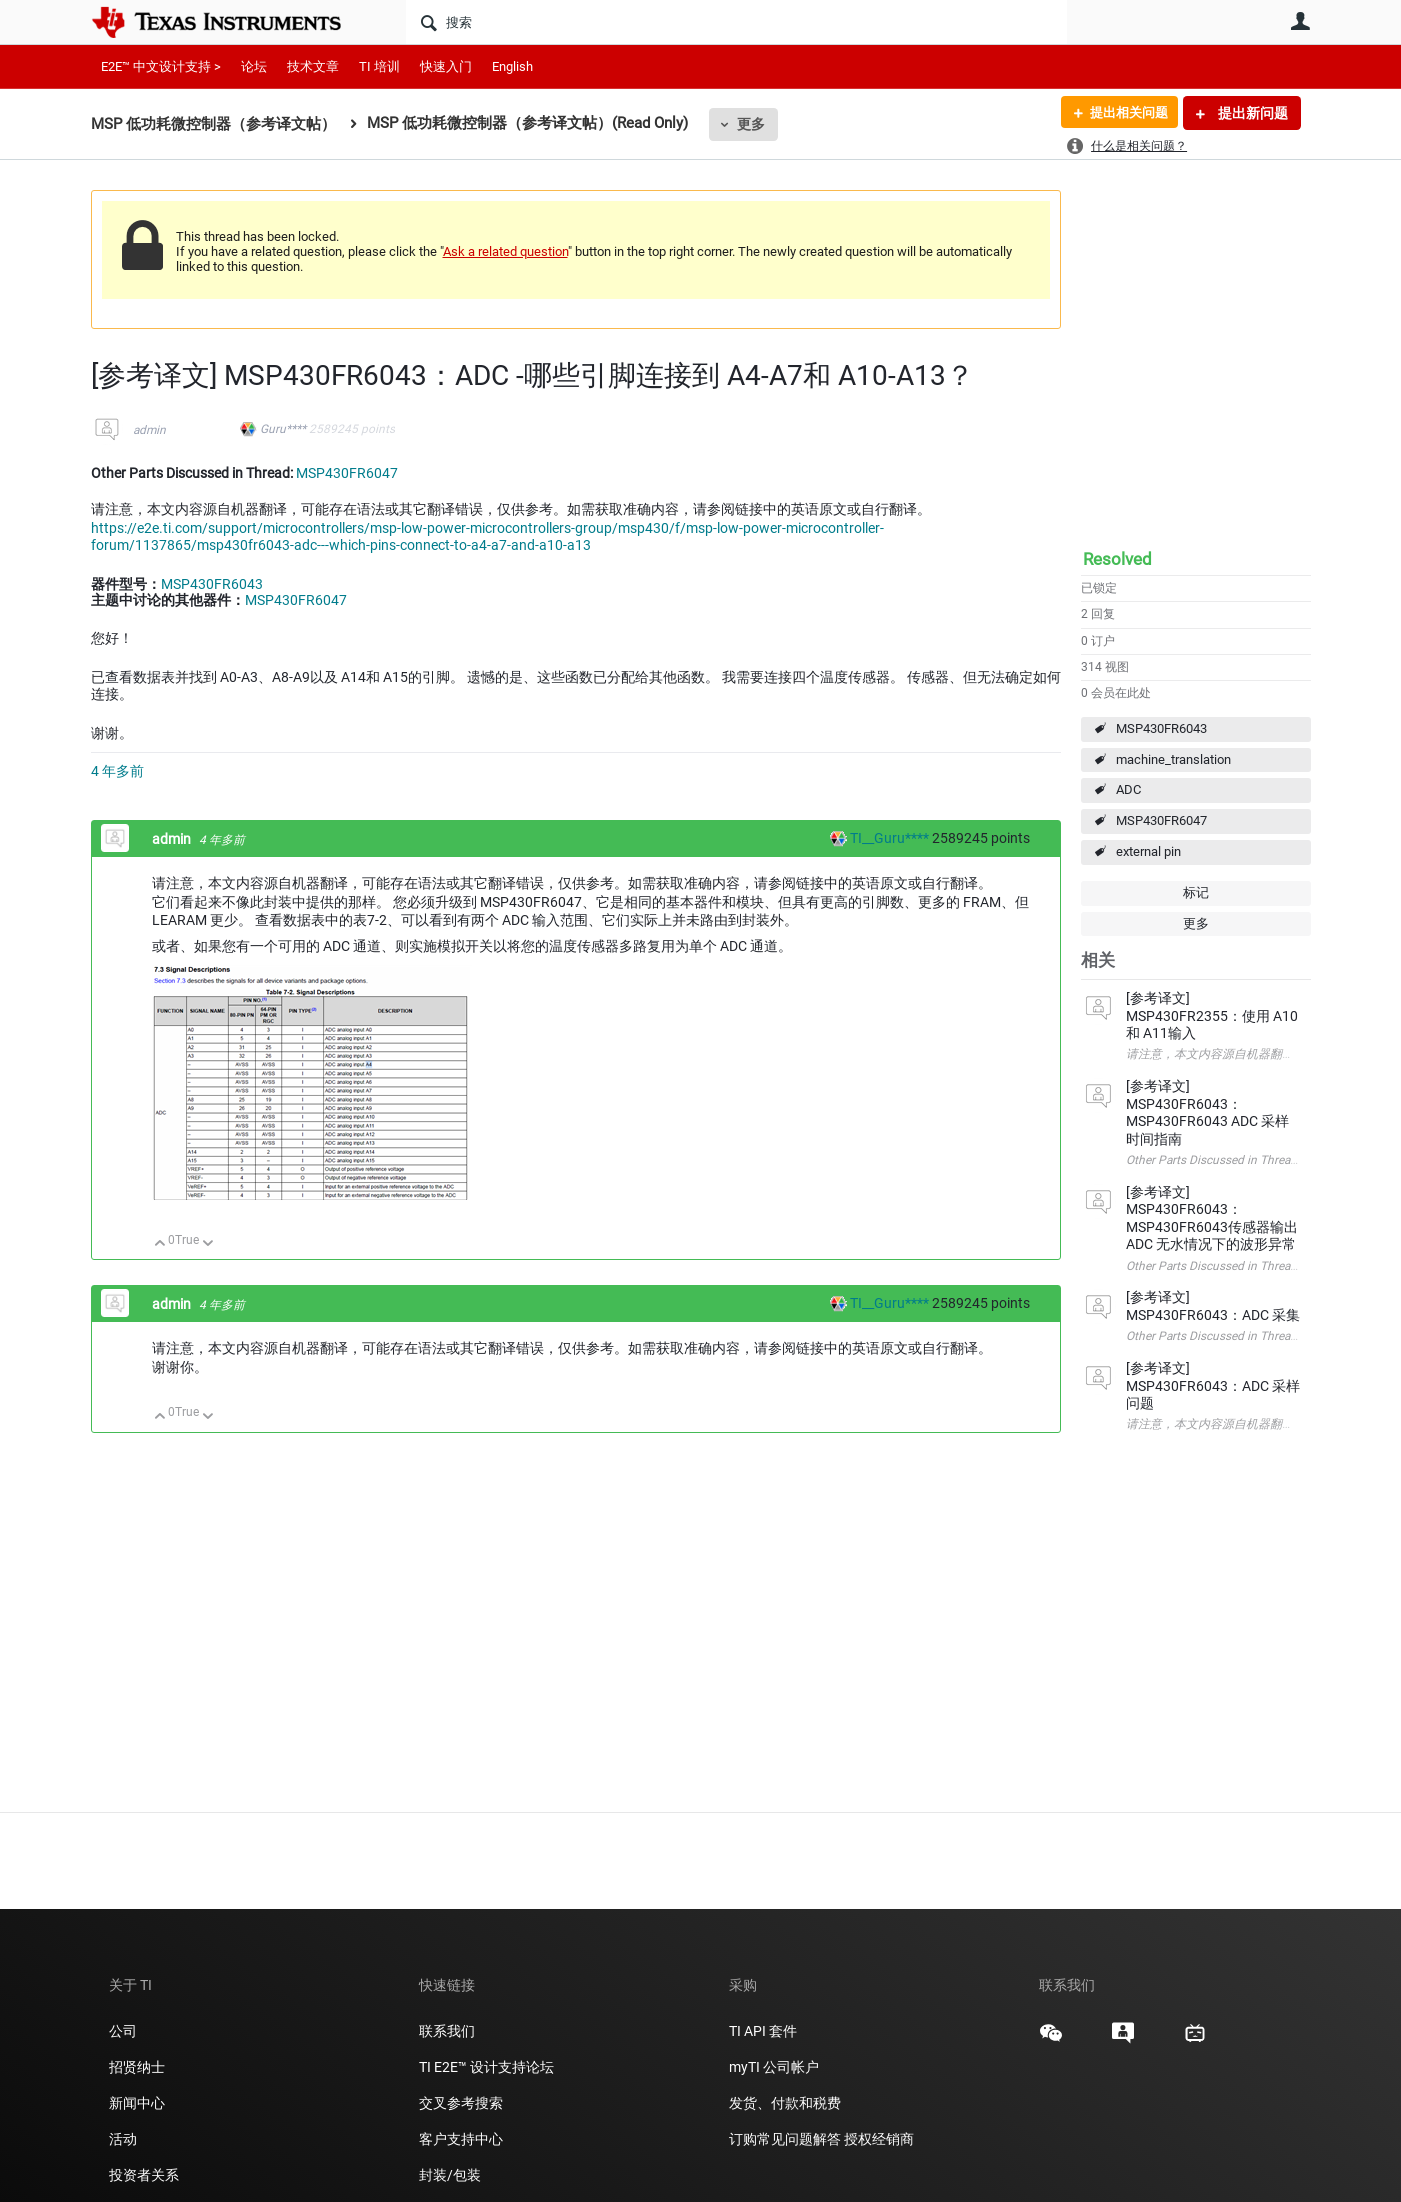 Image resolution: width=1401 pixels, height=2202 pixels. Describe the element at coordinates (505, 251) in the screenshot. I see `Ask a related question` at that location.